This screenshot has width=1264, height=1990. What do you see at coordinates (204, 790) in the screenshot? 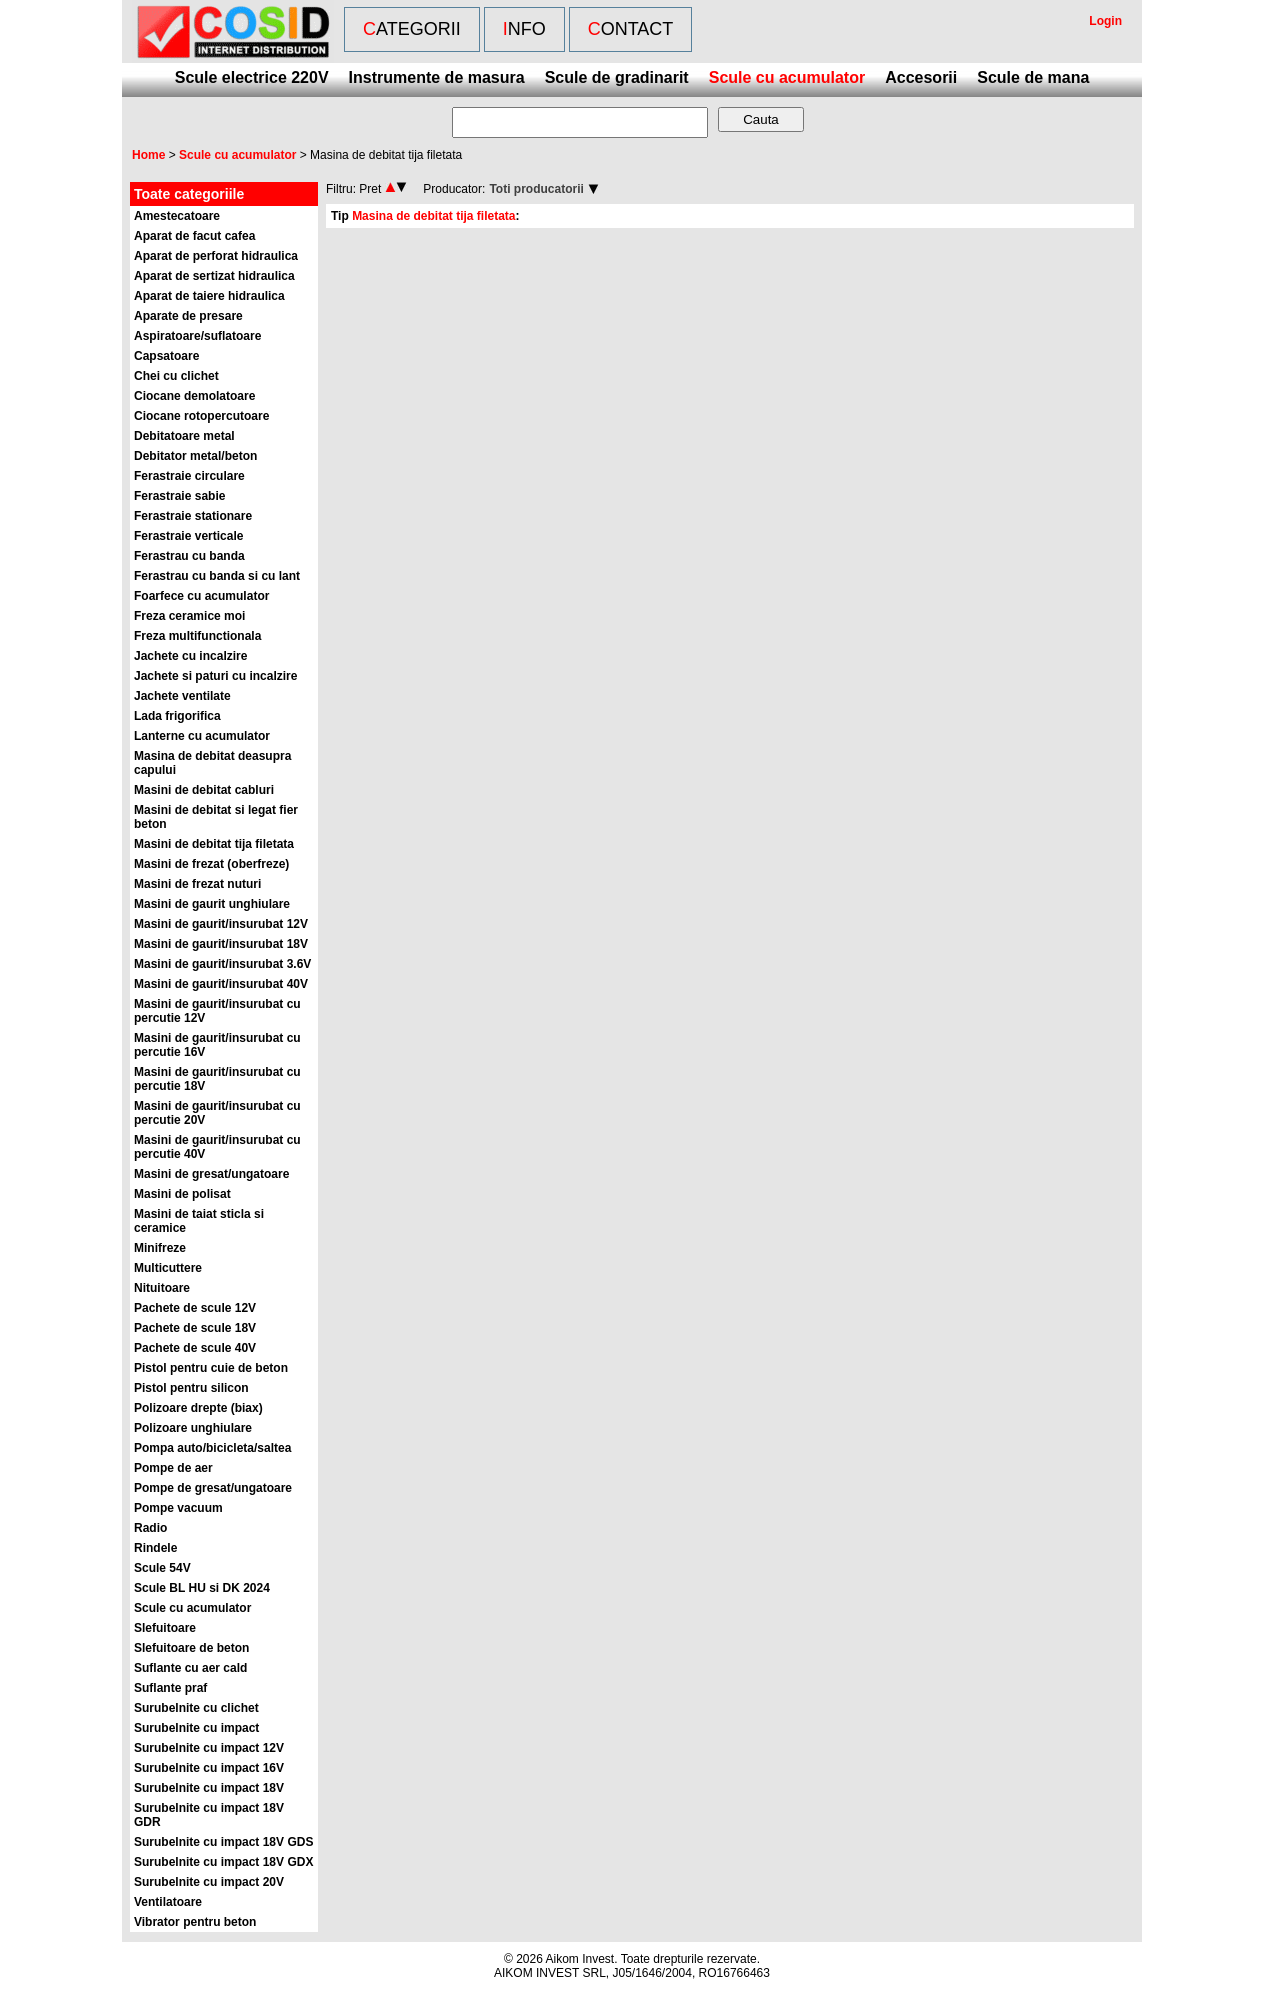
I see `Masini de debitat cabluri` at bounding box center [204, 790].